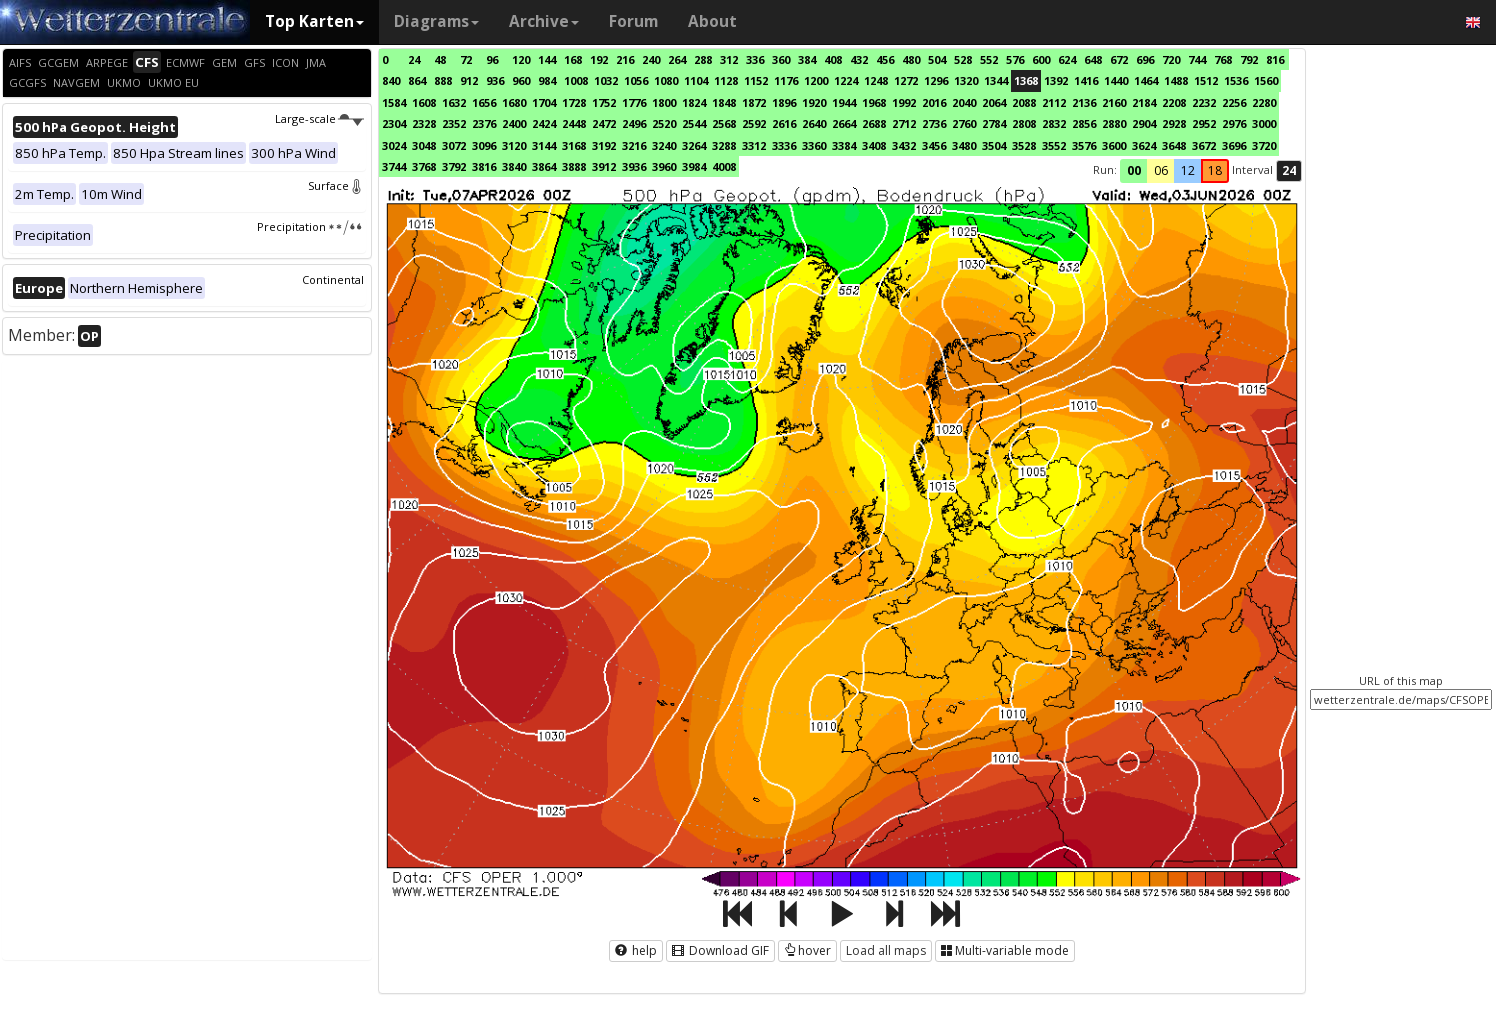 The height and width of the screenshot is (1034, 1496). I want to click on 2304, so click(394, 123).